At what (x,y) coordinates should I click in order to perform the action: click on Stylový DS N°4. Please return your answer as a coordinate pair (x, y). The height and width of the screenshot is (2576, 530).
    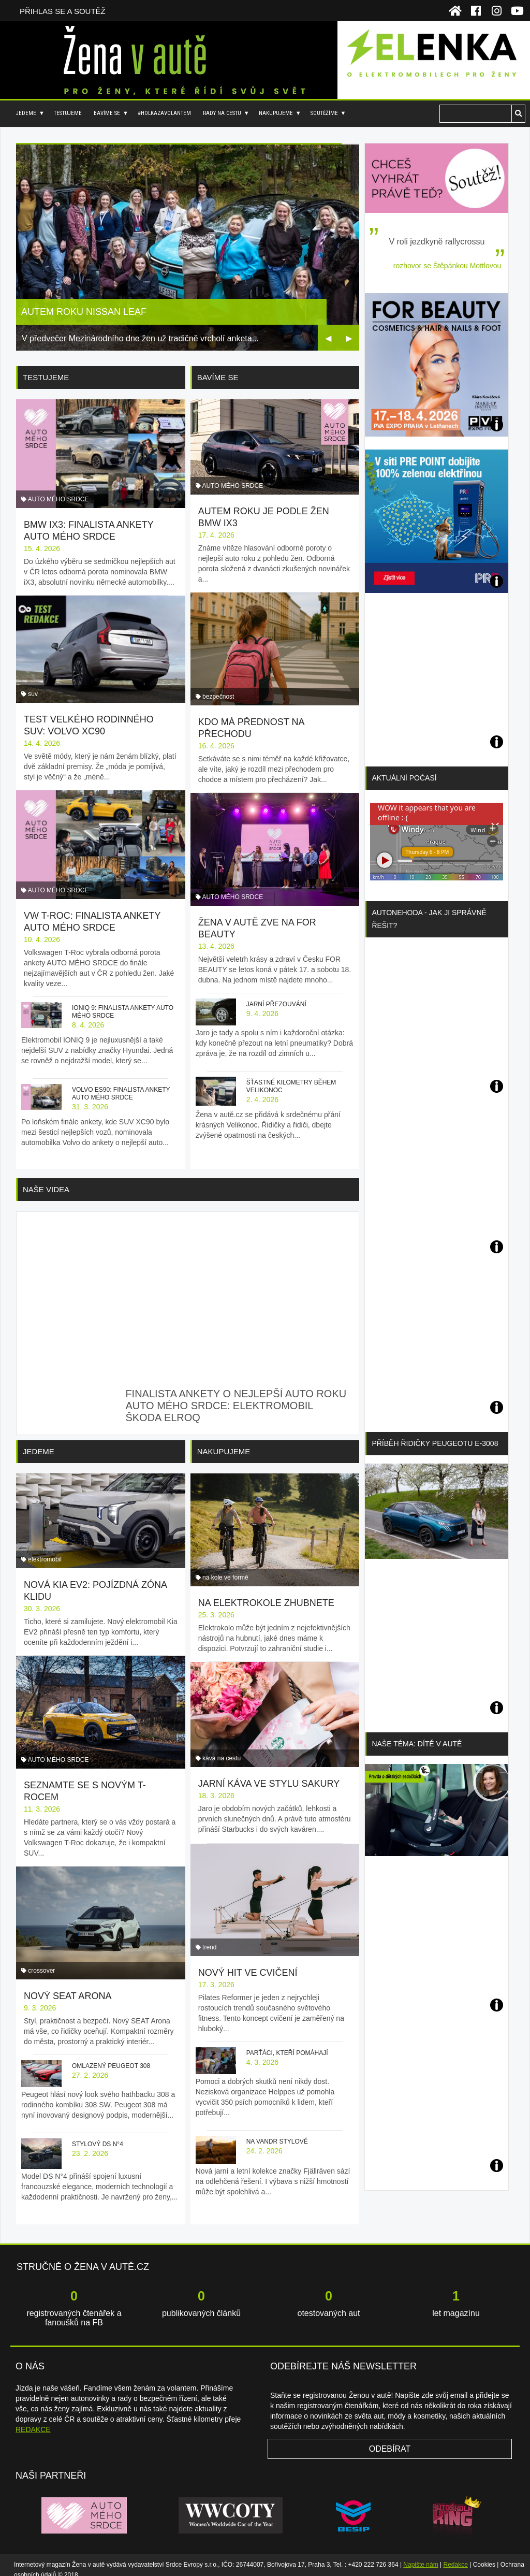
    Looking at the image, I should click on (97, 2134).